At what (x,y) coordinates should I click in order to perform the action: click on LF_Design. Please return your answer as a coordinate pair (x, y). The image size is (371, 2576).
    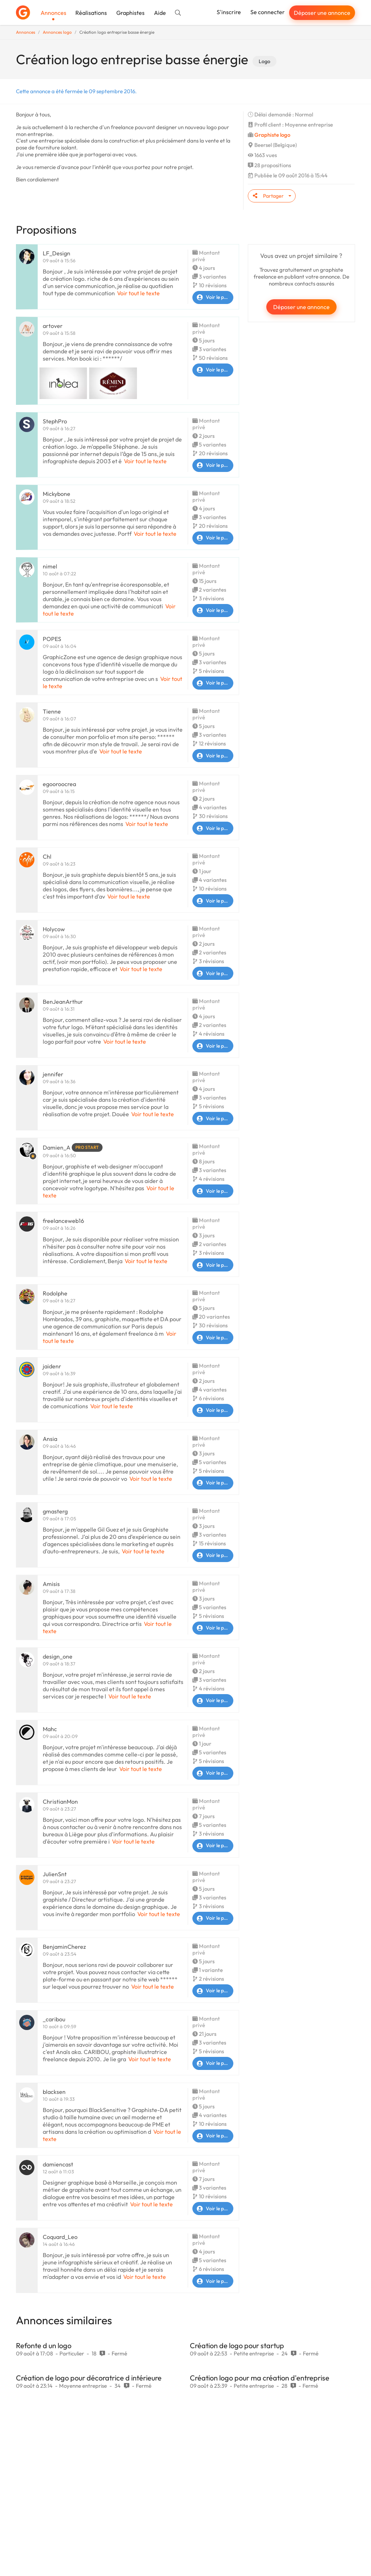
    Looking at the image, I should click on (56, 253).